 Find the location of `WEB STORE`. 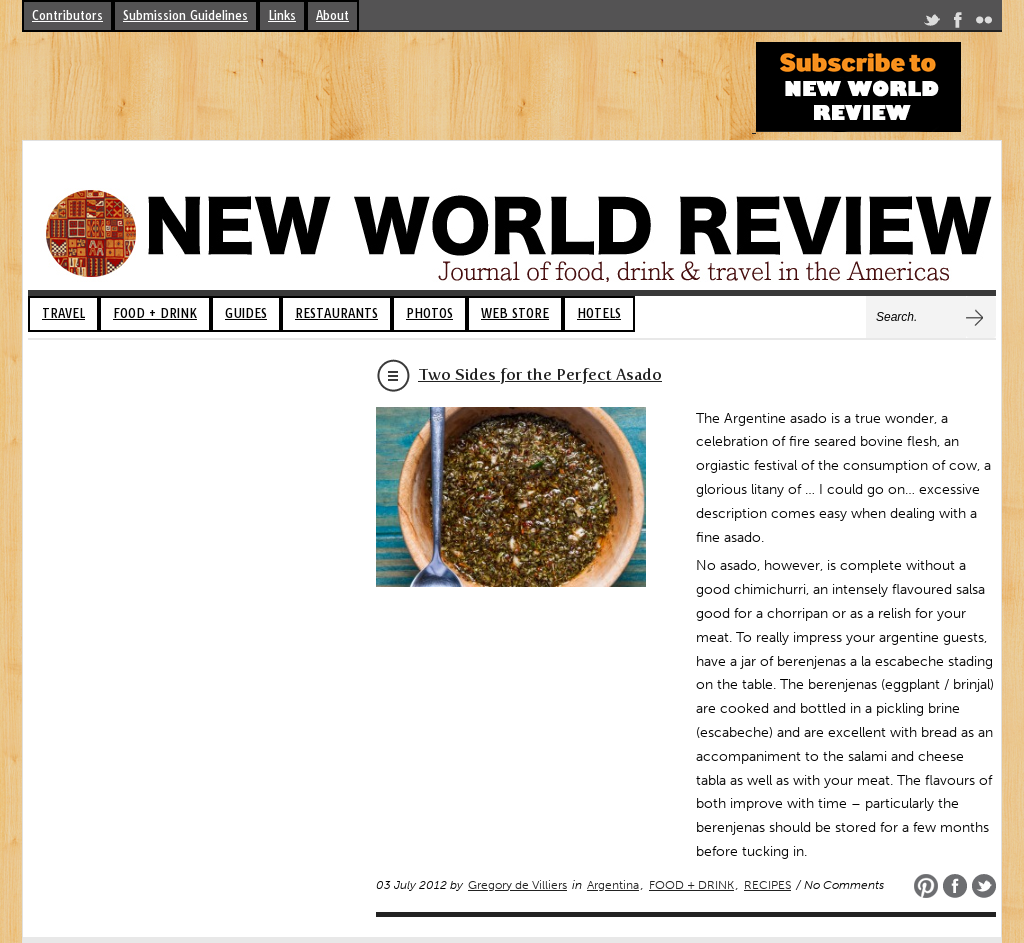

WEB STORE is located at coordinates (515, 313).